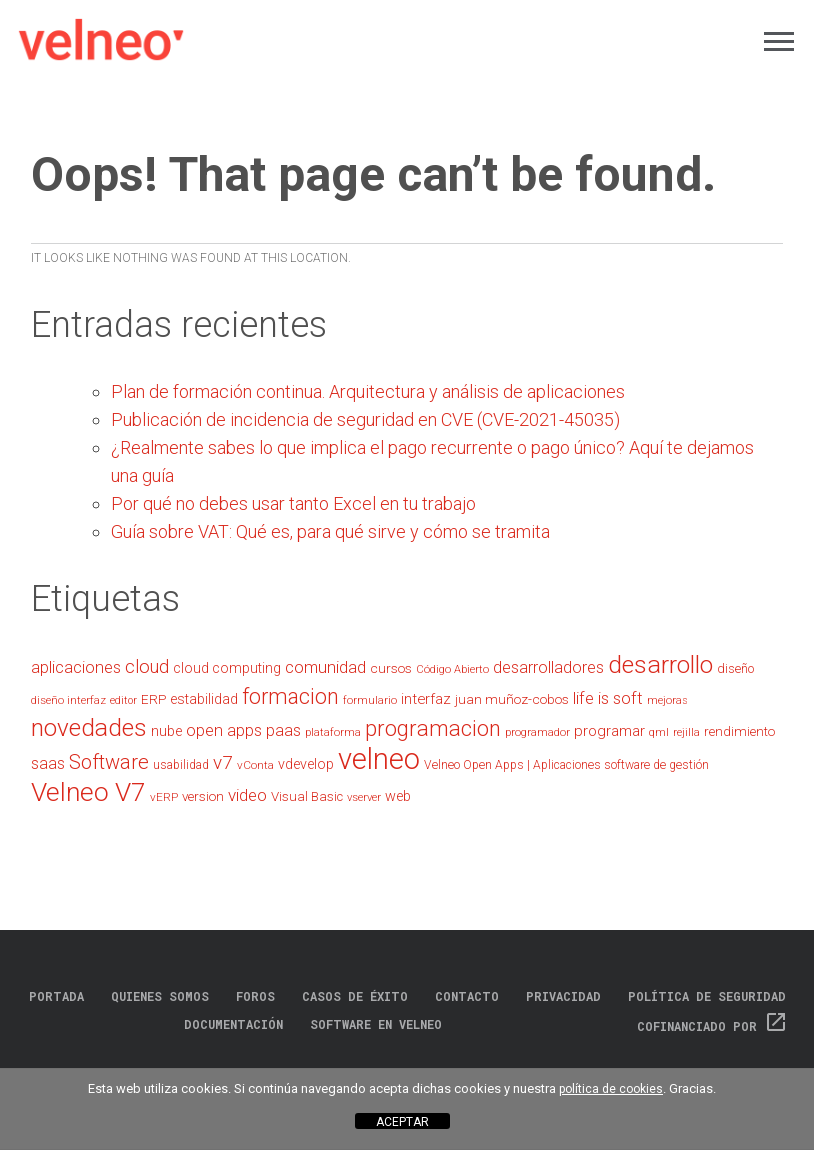 Image resolution: width=814 pixels, height=1150 pixels. What do you see at coordinates (123, 700) in the screenshot?
I see `editor [editor (17 elementos)]` at bounding box center [123, 700].